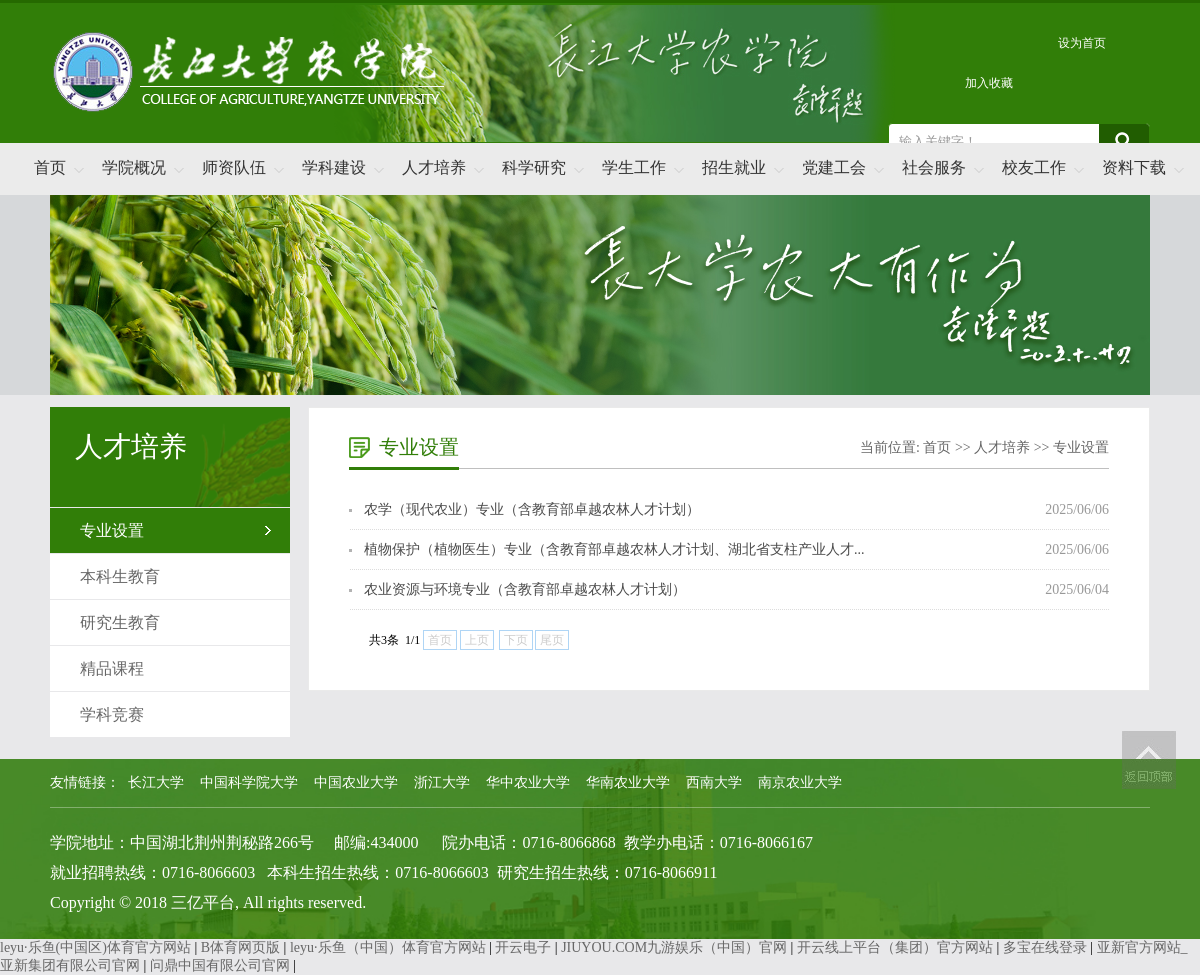 The image size is (1200, 975). Describe the element at coordinates (1045, 947) in the screenshot. I see `多宝在线登录` at that location.